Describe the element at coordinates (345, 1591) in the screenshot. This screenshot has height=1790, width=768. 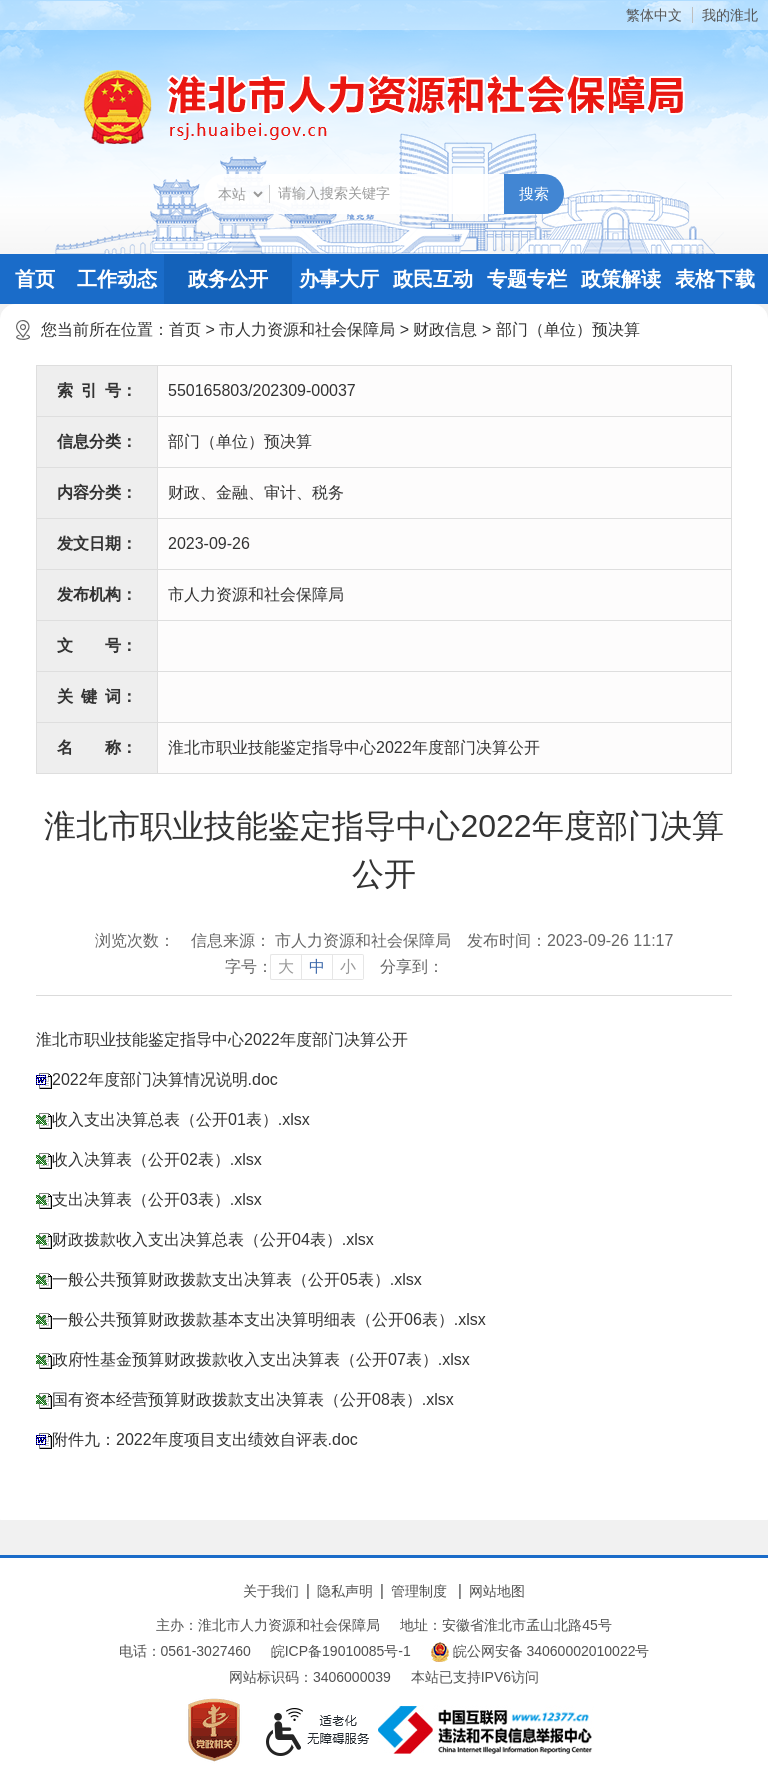
I see `隐私声明` at that location.